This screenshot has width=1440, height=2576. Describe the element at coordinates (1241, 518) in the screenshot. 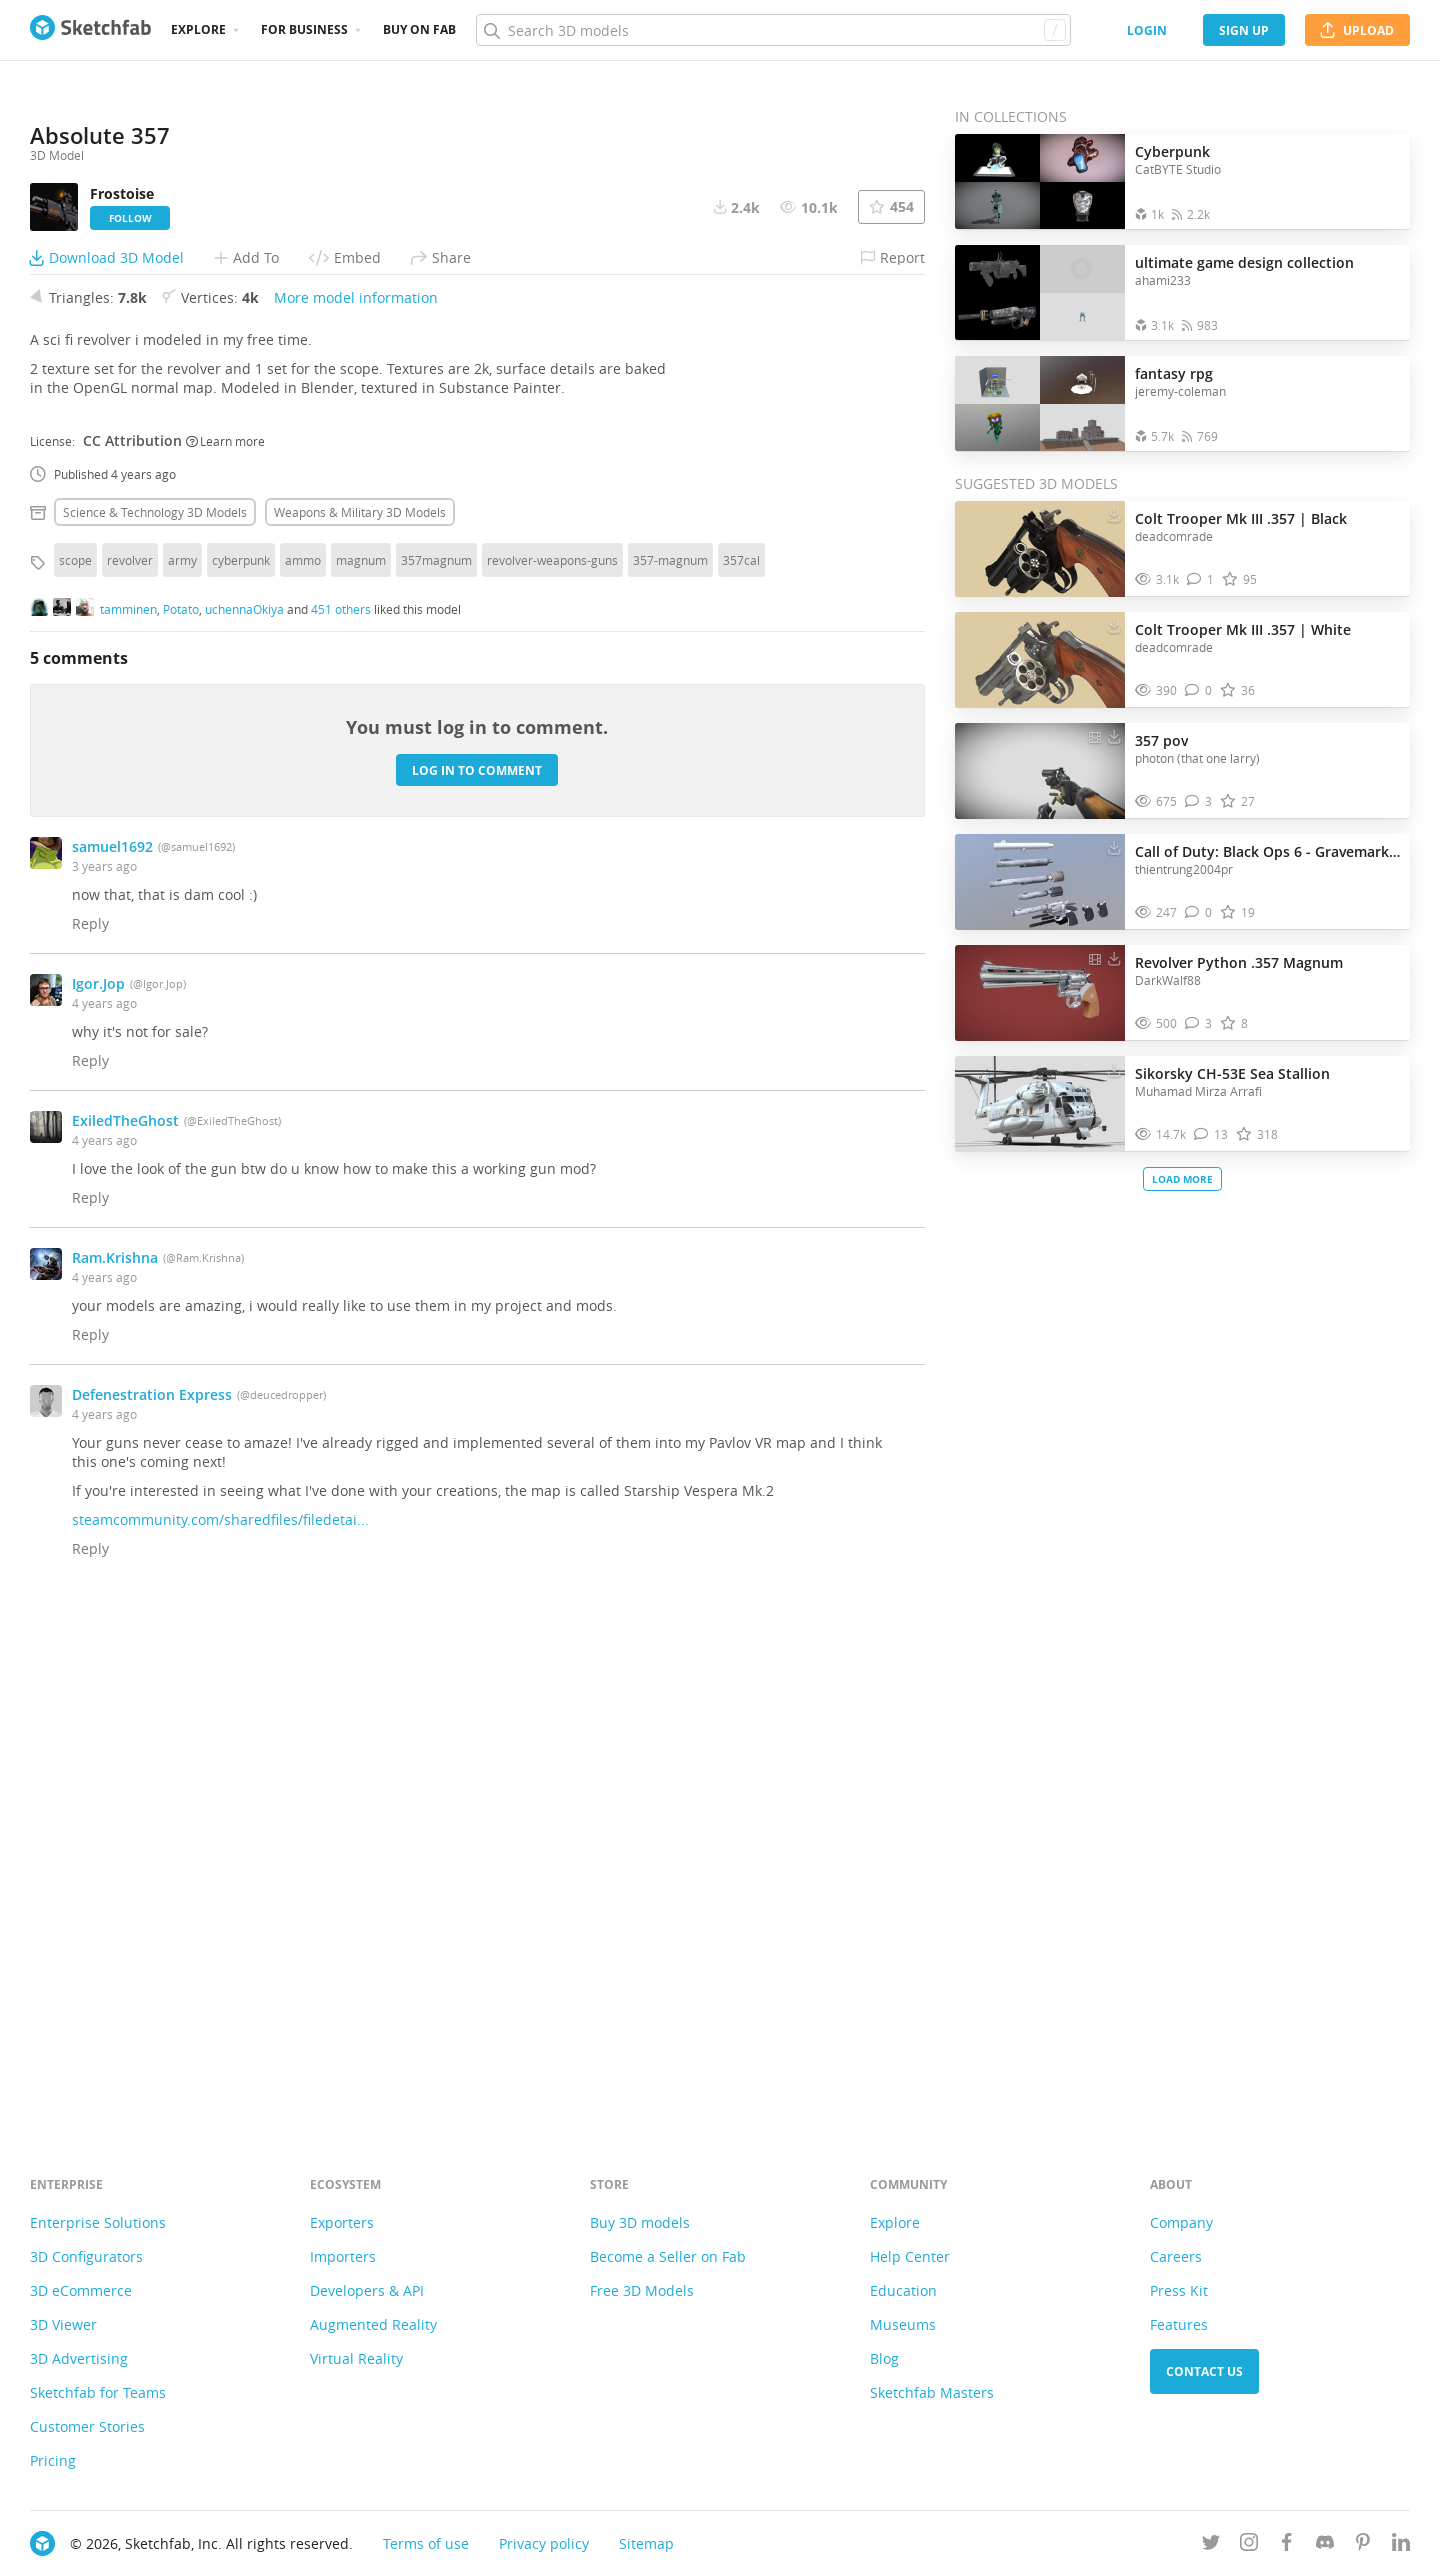

I see `Colt Trooper Mk III .357 | Black` at that location.